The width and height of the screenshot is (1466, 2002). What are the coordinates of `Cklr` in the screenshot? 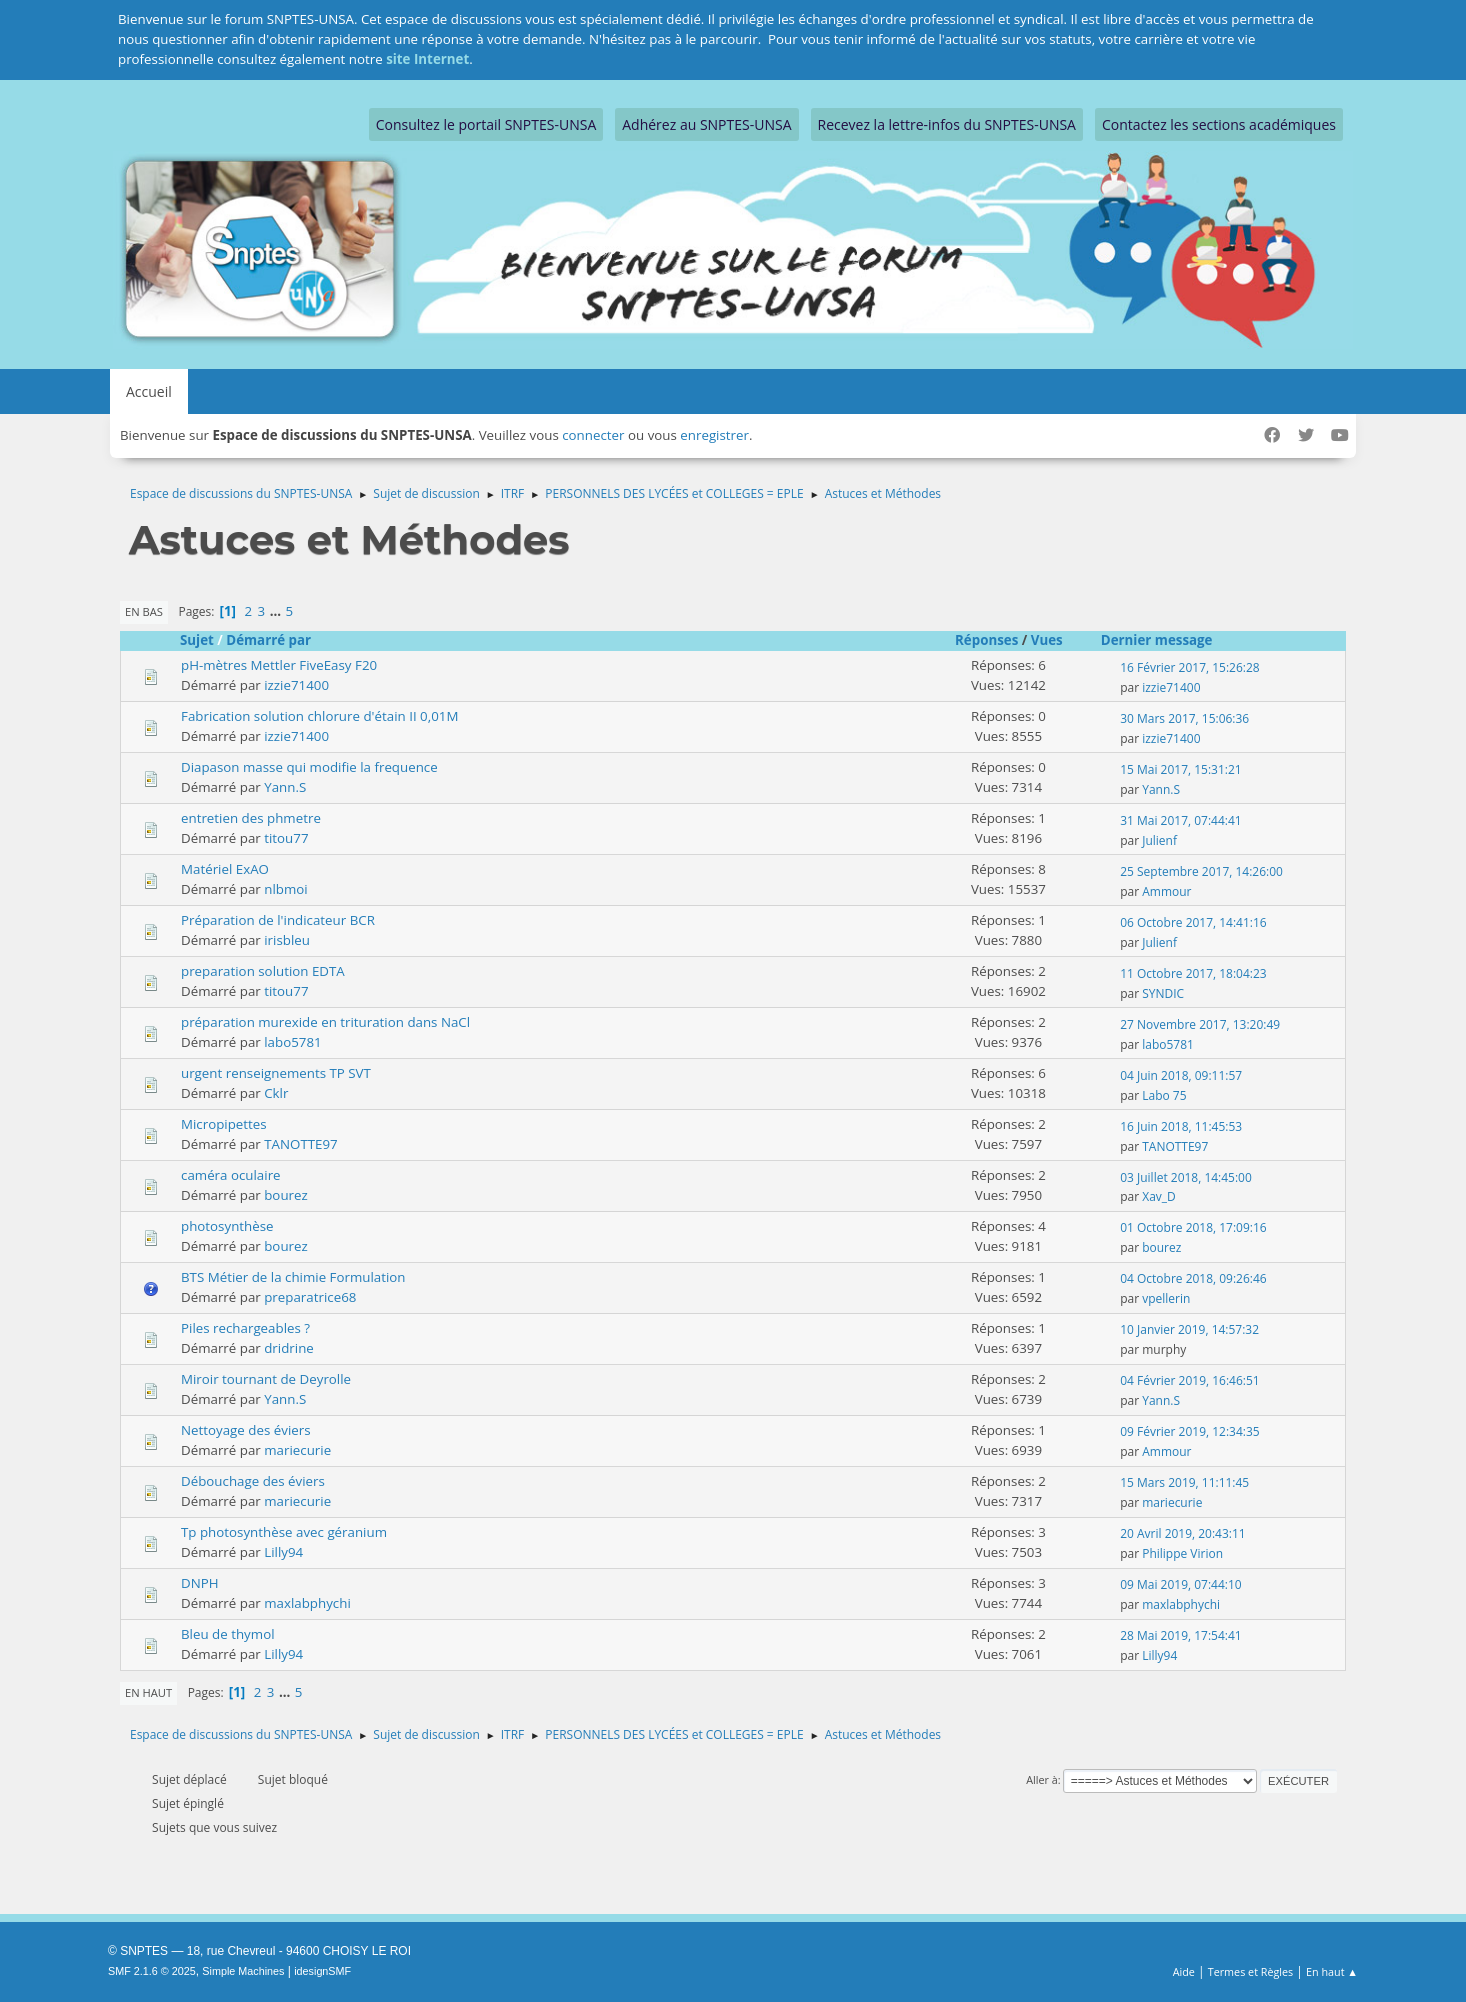 It's located at (276, 1093).